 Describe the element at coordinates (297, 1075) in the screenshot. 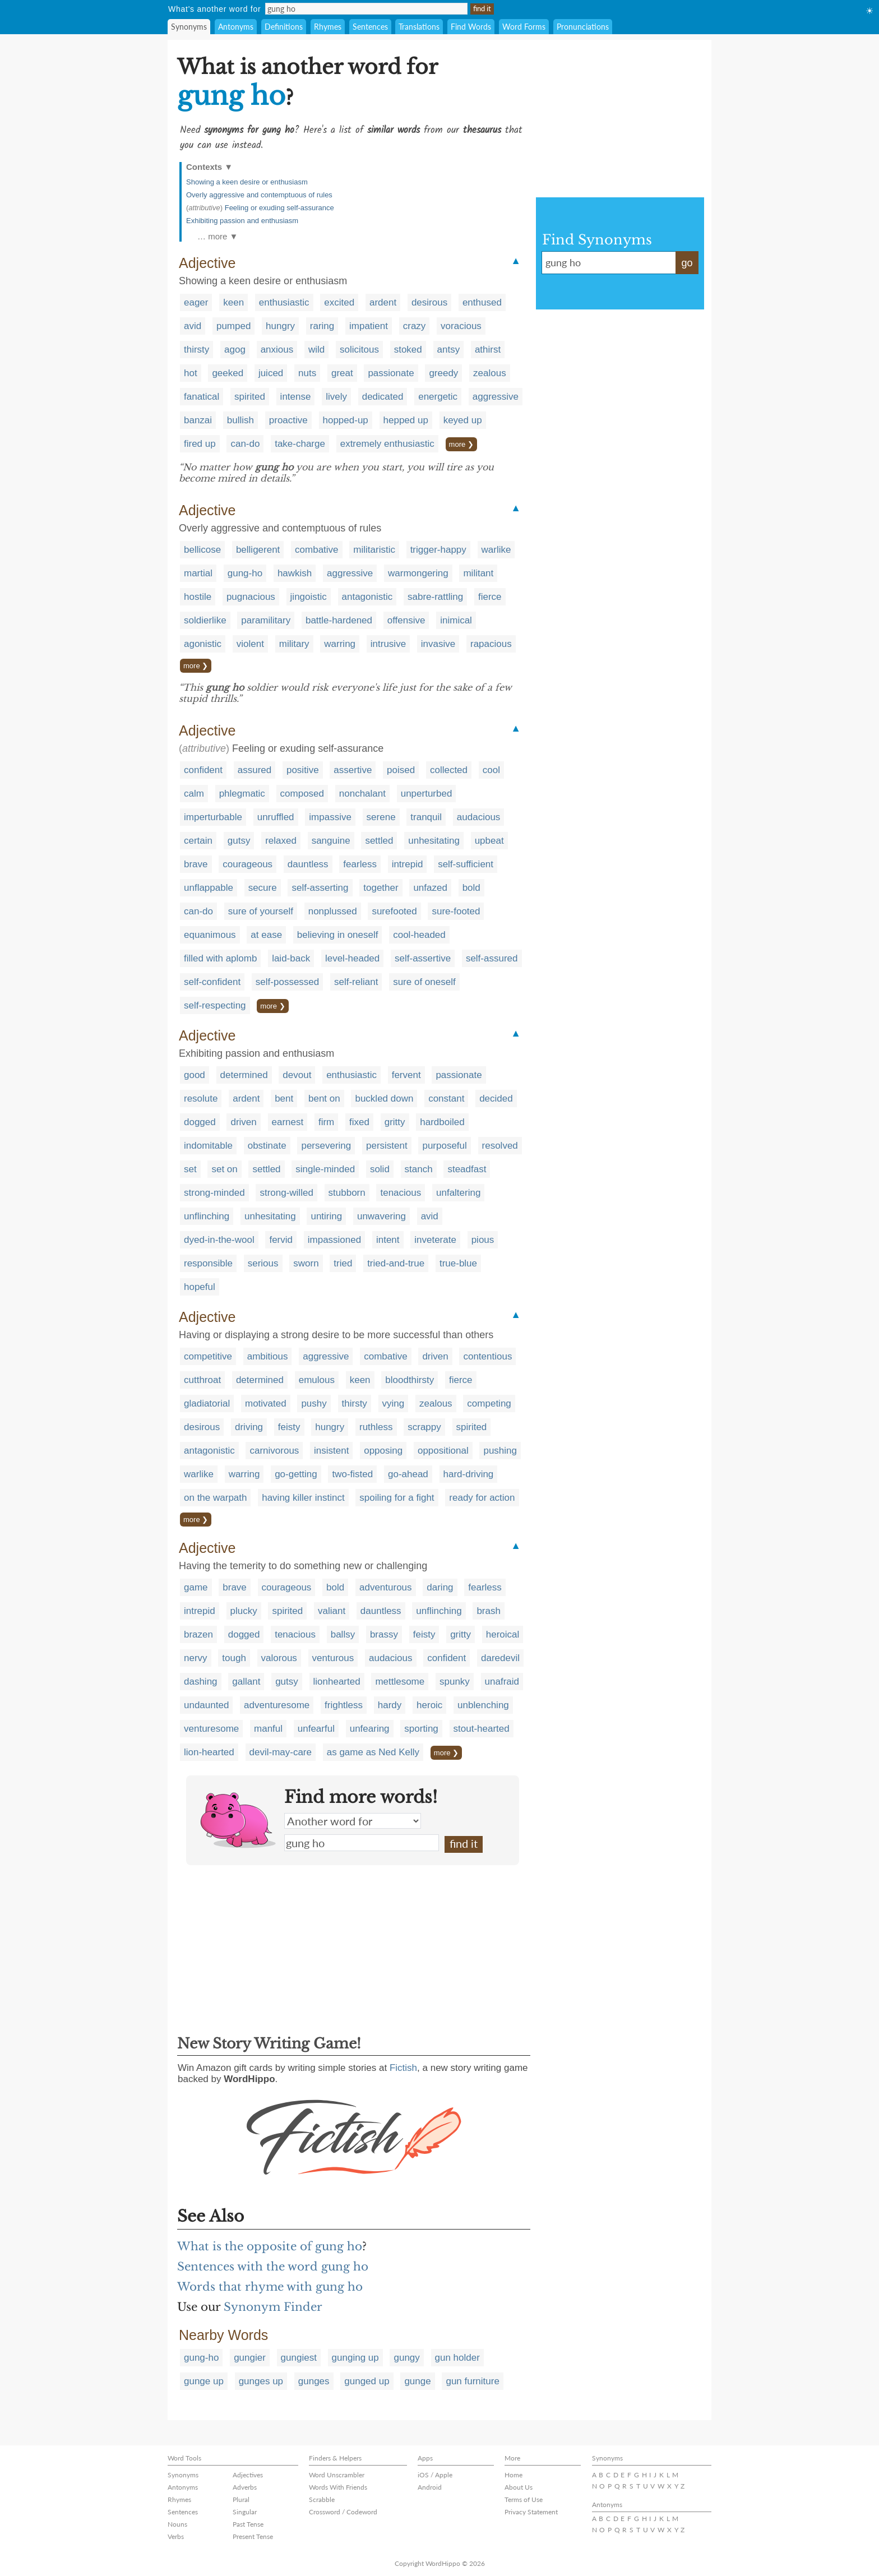

I see `devout` at that location.